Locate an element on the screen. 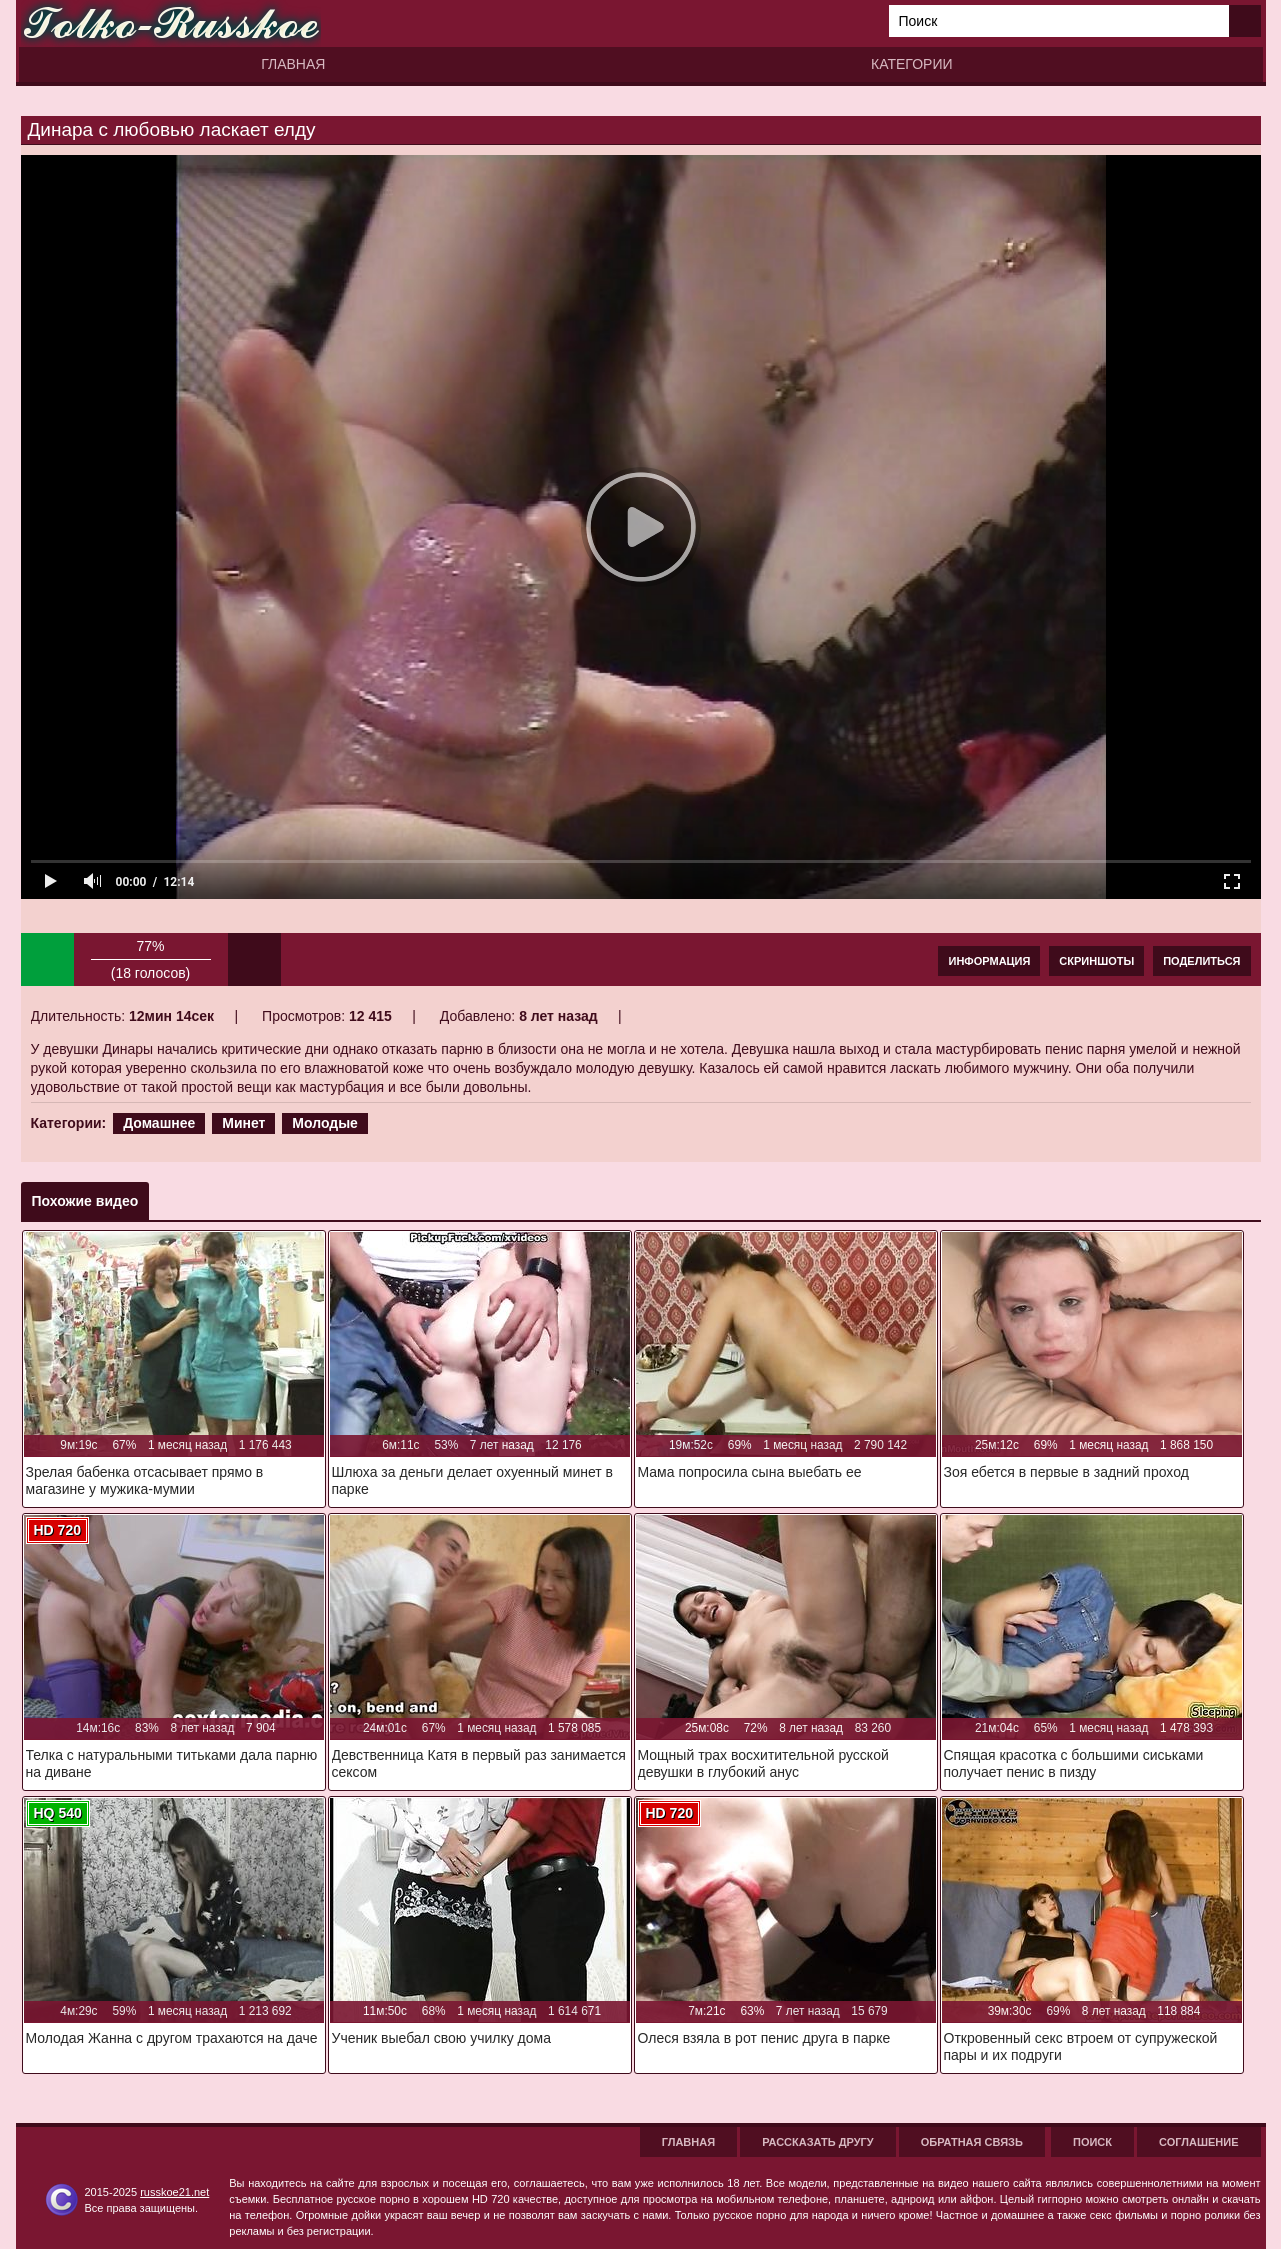 Image resolution: width=1281 pixels, height=2249 pixels. Домашнее is located at coordinates (159, 1123).